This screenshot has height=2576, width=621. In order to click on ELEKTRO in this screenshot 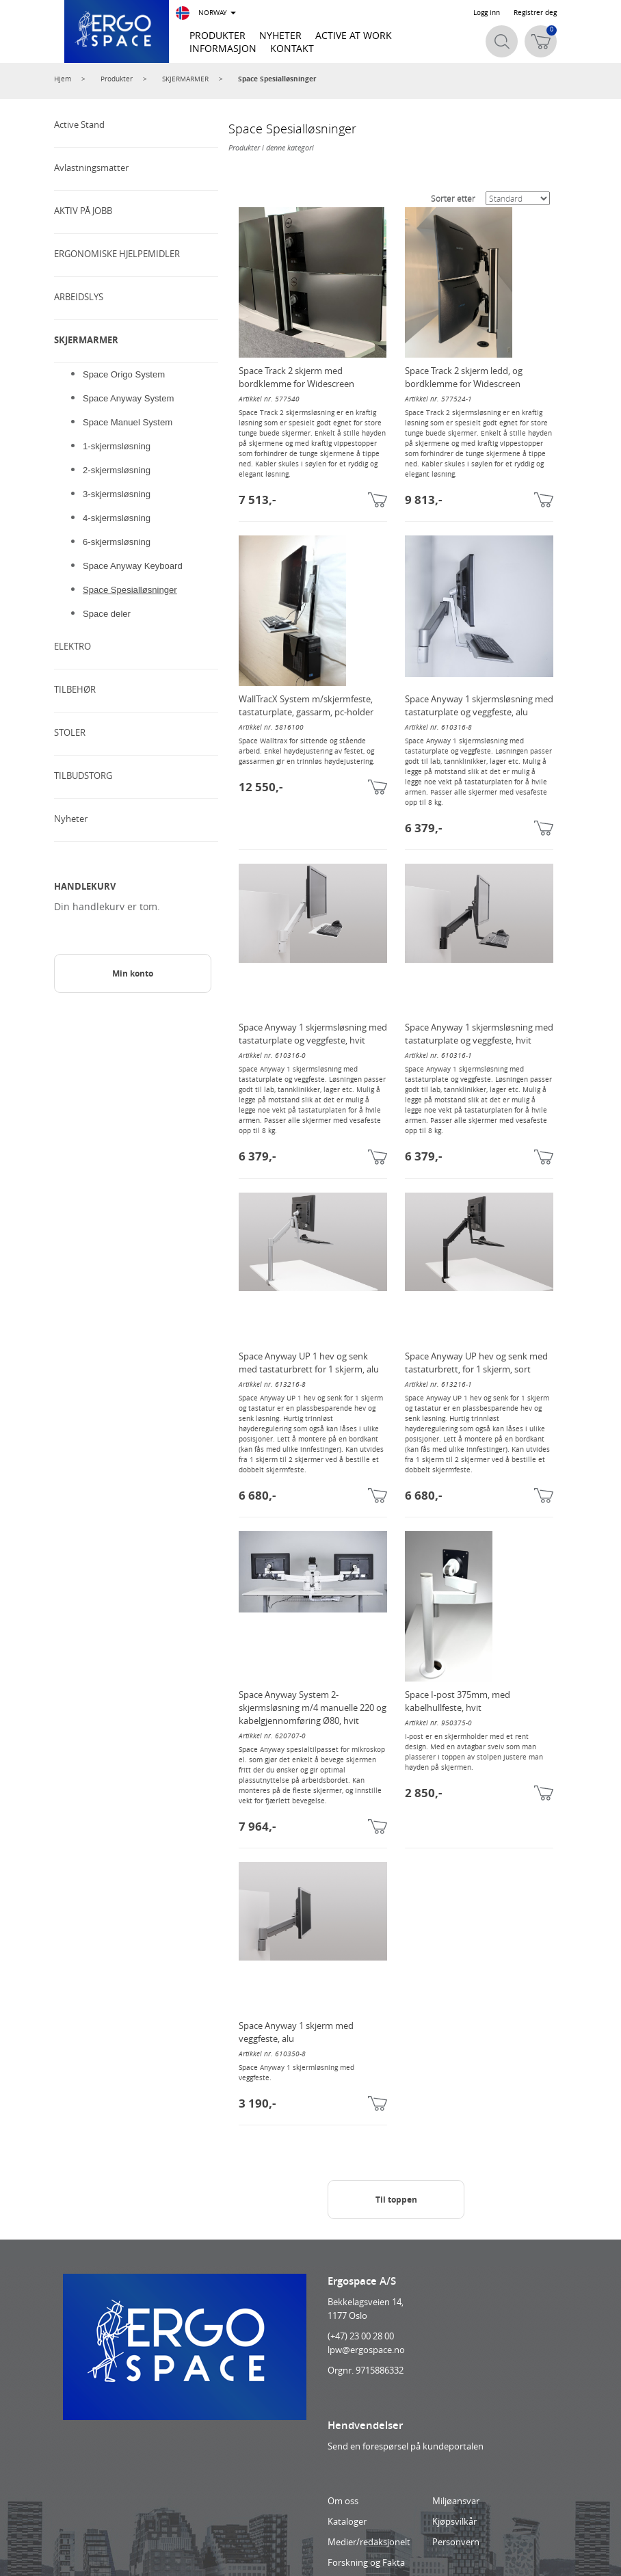, I will do `click(72, 646)`.